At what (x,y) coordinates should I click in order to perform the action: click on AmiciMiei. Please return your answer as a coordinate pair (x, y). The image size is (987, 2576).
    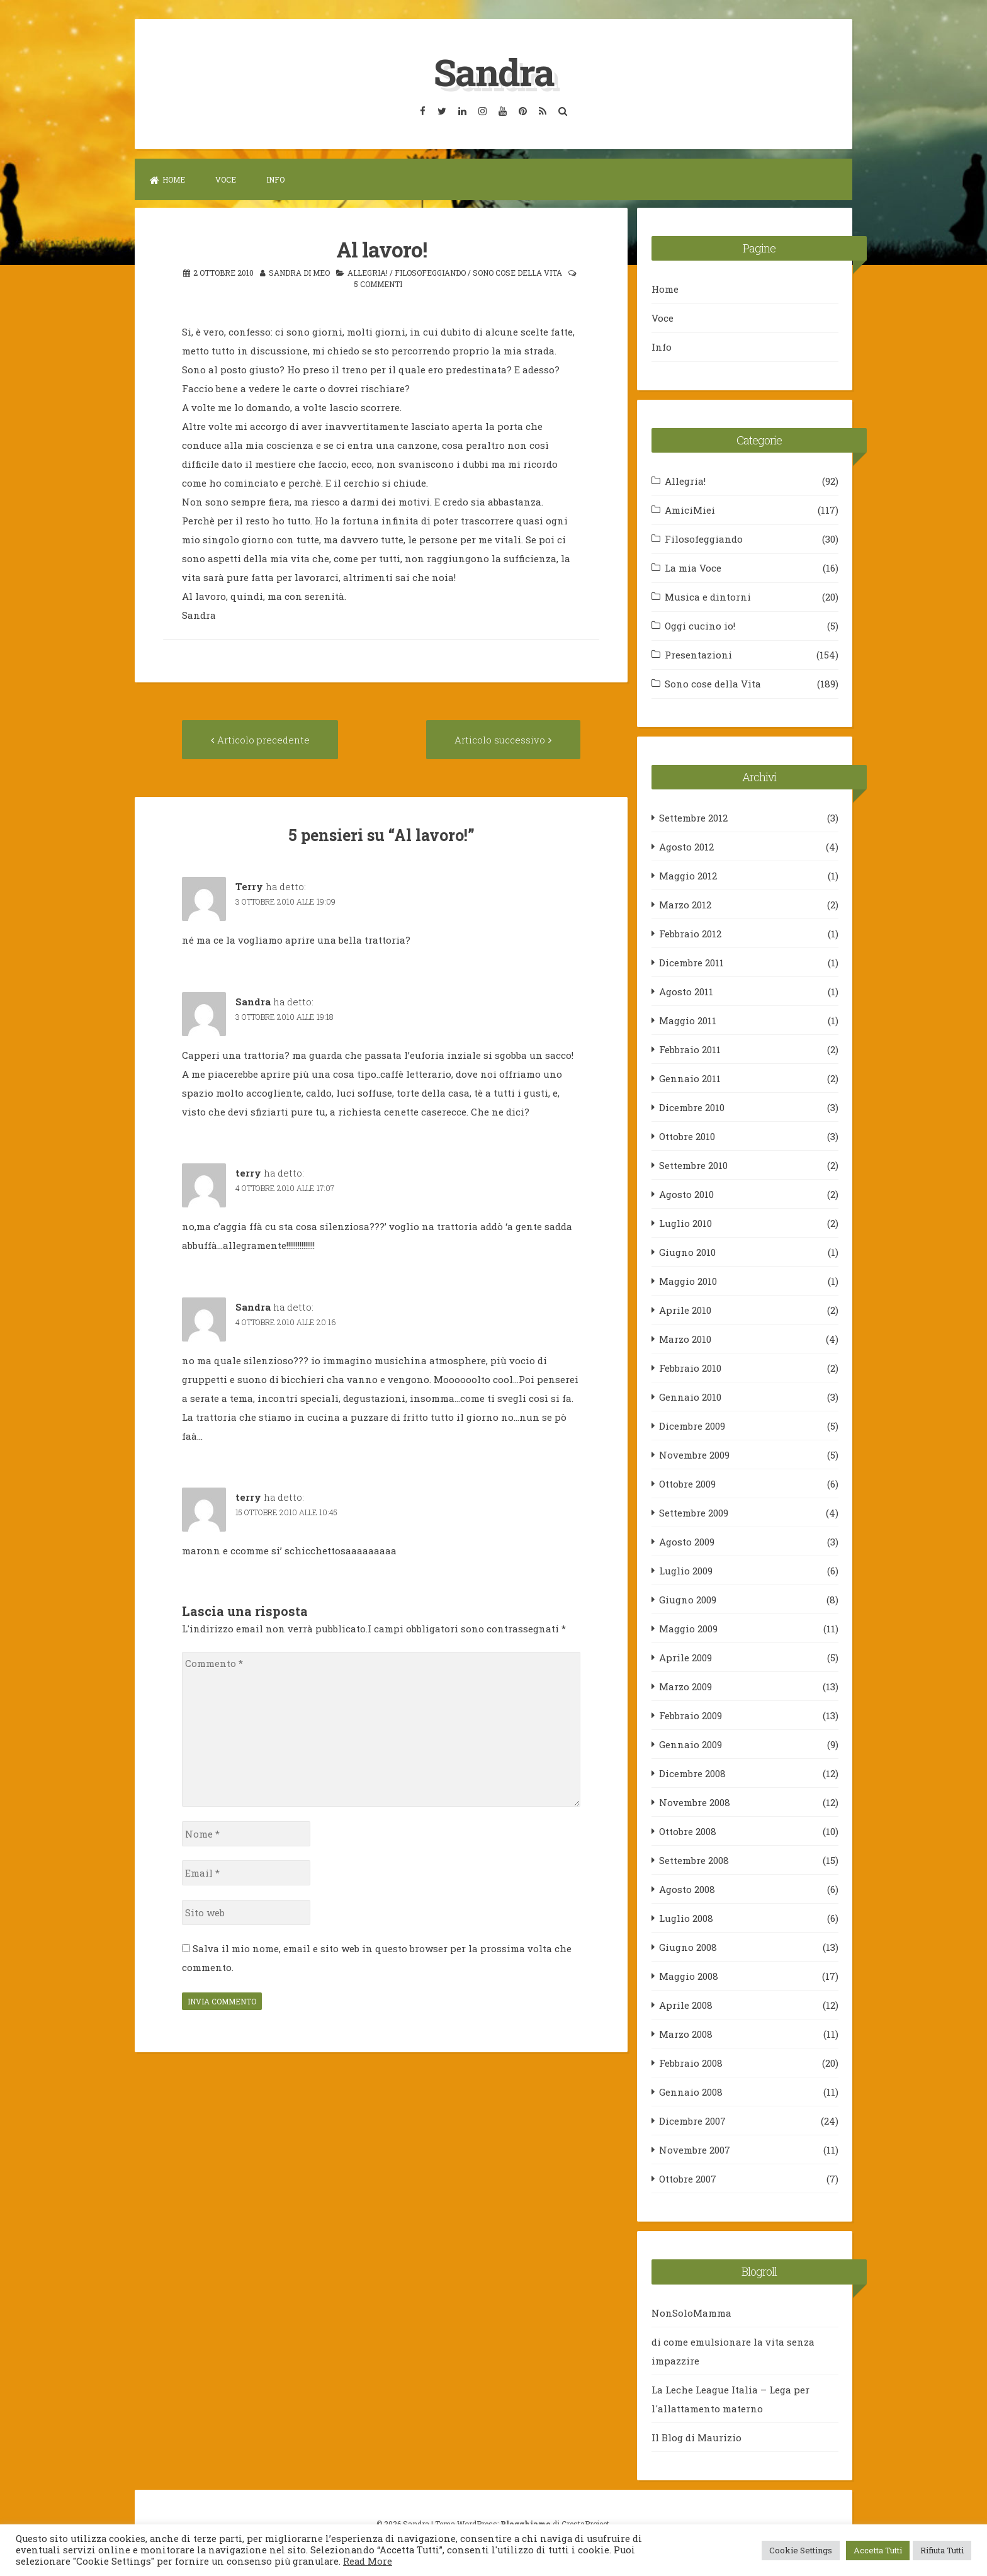
    Looking at the image, I should click on (690, 509).